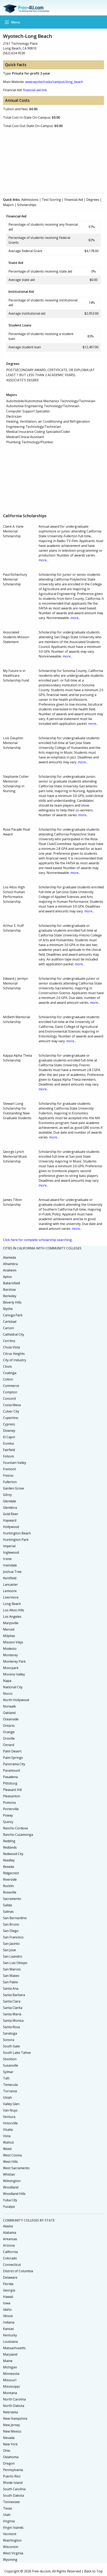  I want to click on Sylmar, so click(8, 2072).